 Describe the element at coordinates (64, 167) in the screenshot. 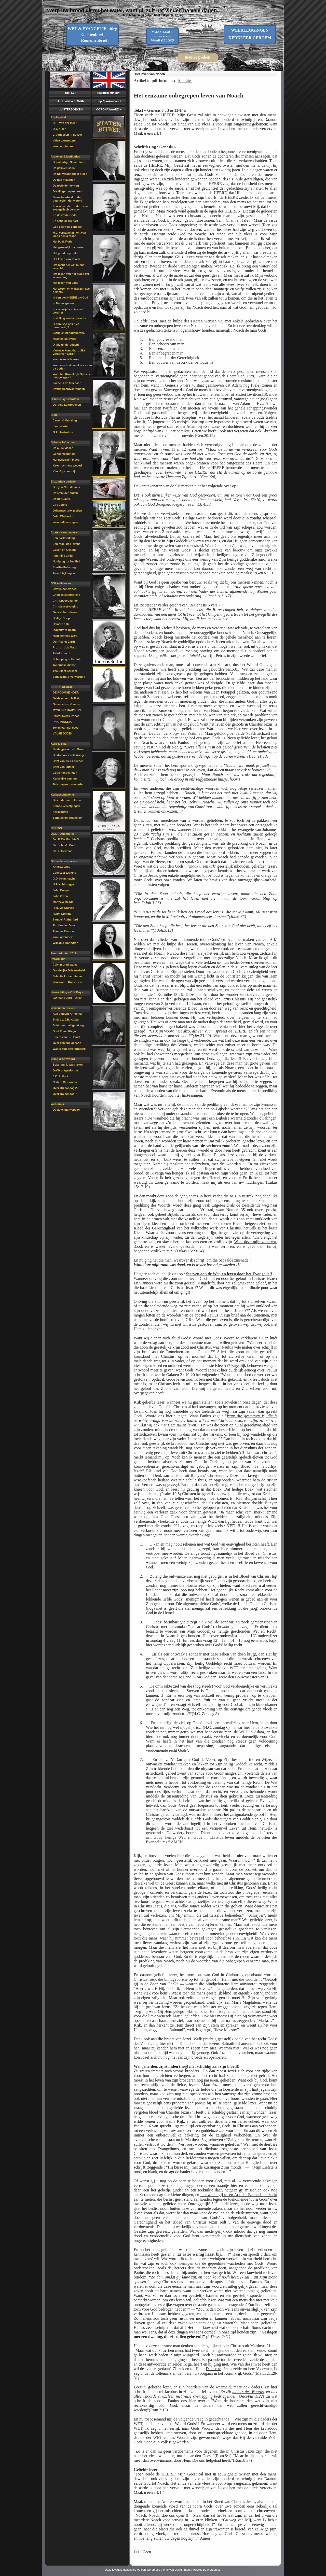

I see `De gelijkenissen` at that location.